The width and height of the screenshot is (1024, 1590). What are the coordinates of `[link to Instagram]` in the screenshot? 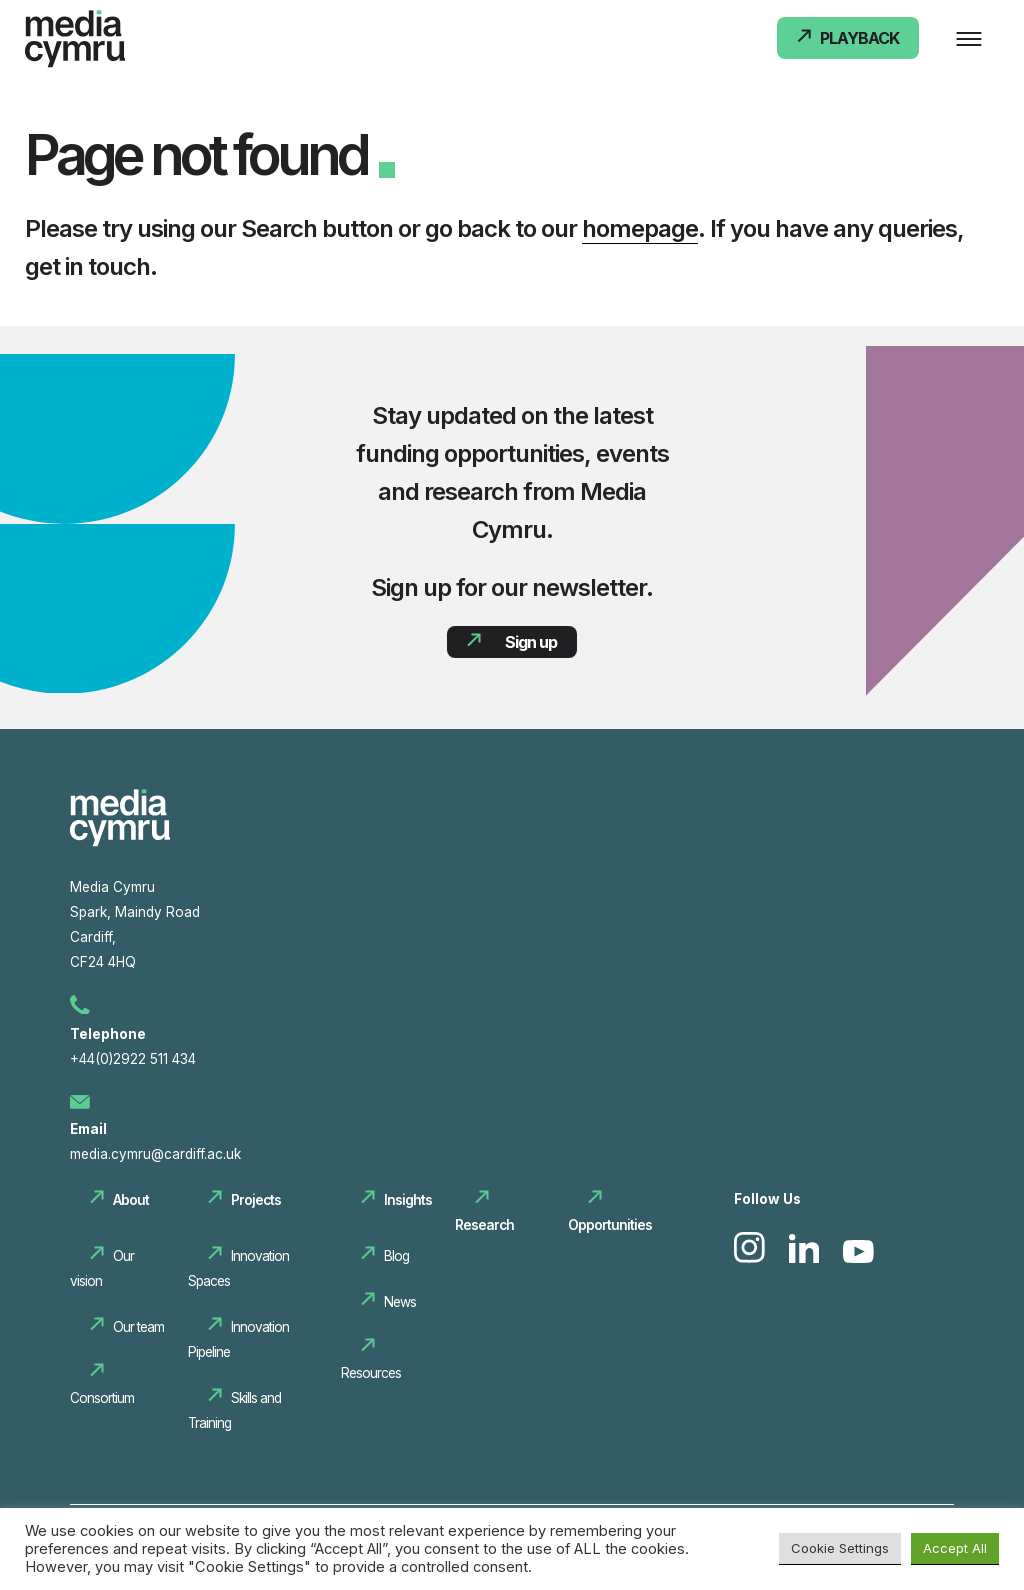 It's located at (751, 1258).